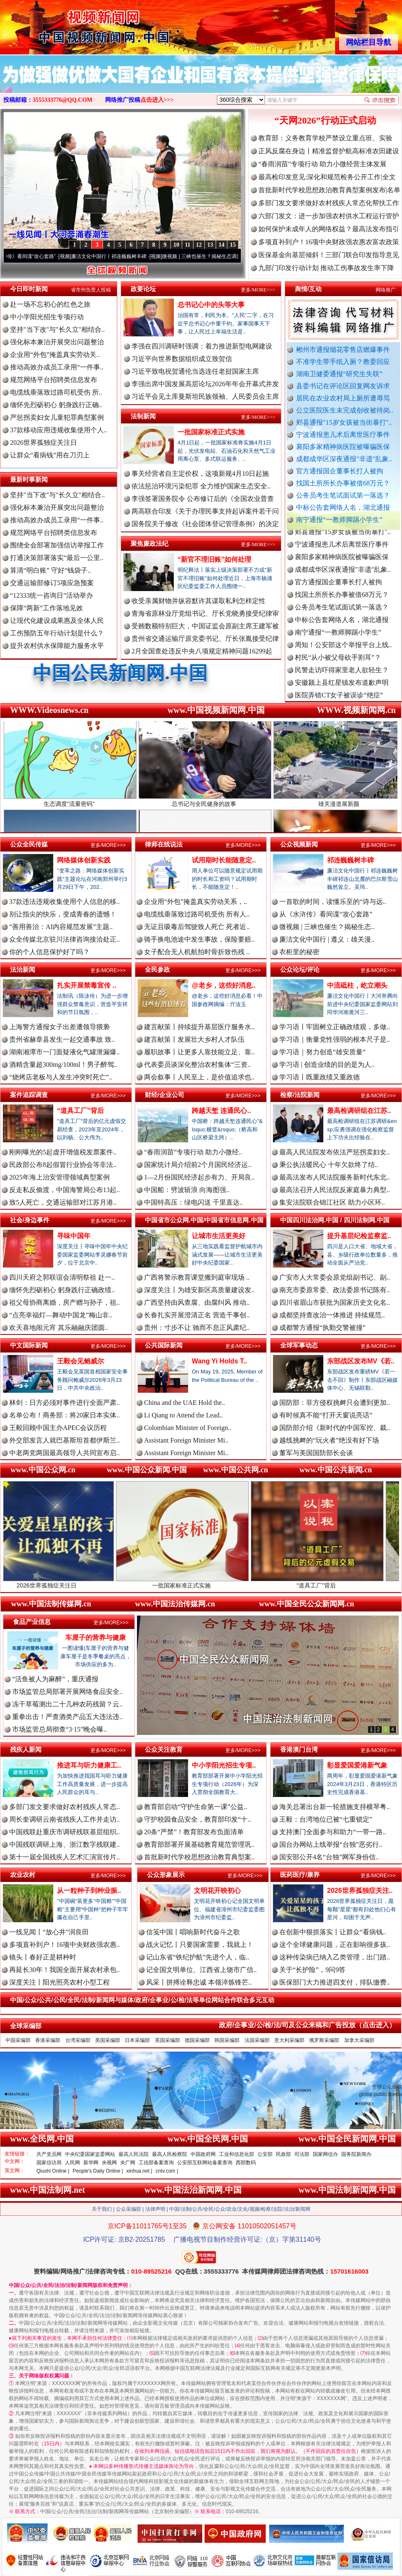  Describe the element at coordinates (64, 1944) in the screenshot. I see `多项直补到户！16项中央财政强农惠..` at that location.